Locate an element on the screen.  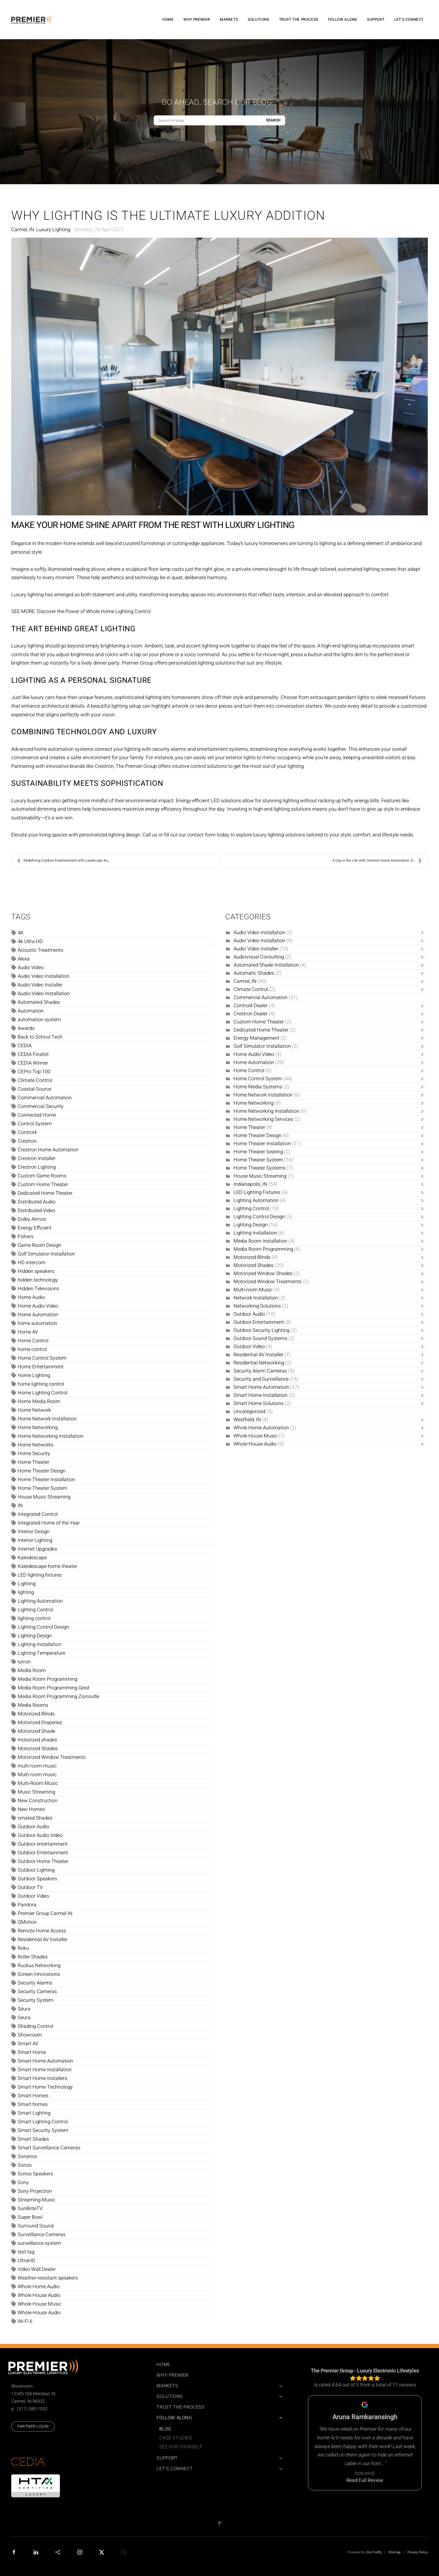
Audiovisual Consulting is located at coordinates (258, 957).